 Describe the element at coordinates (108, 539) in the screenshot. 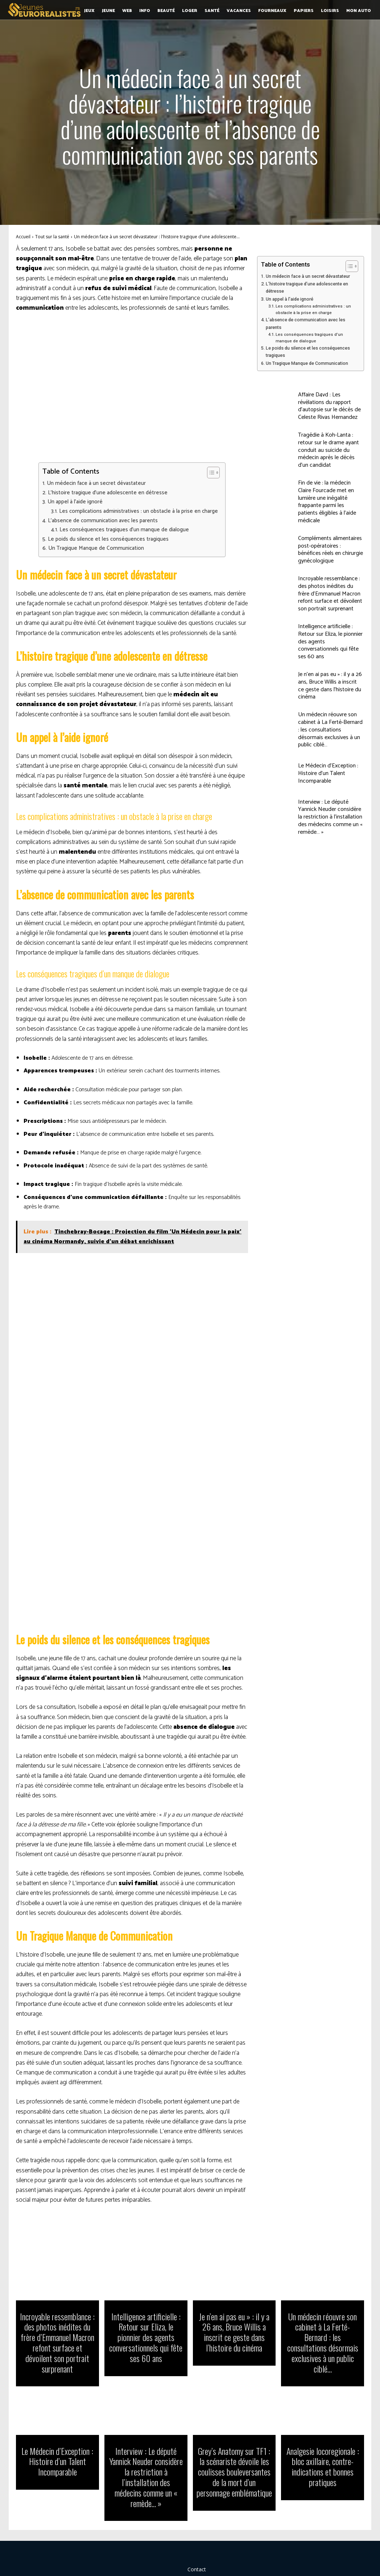

I see `Le poids du silence et les conséquences tragiques` at that location.